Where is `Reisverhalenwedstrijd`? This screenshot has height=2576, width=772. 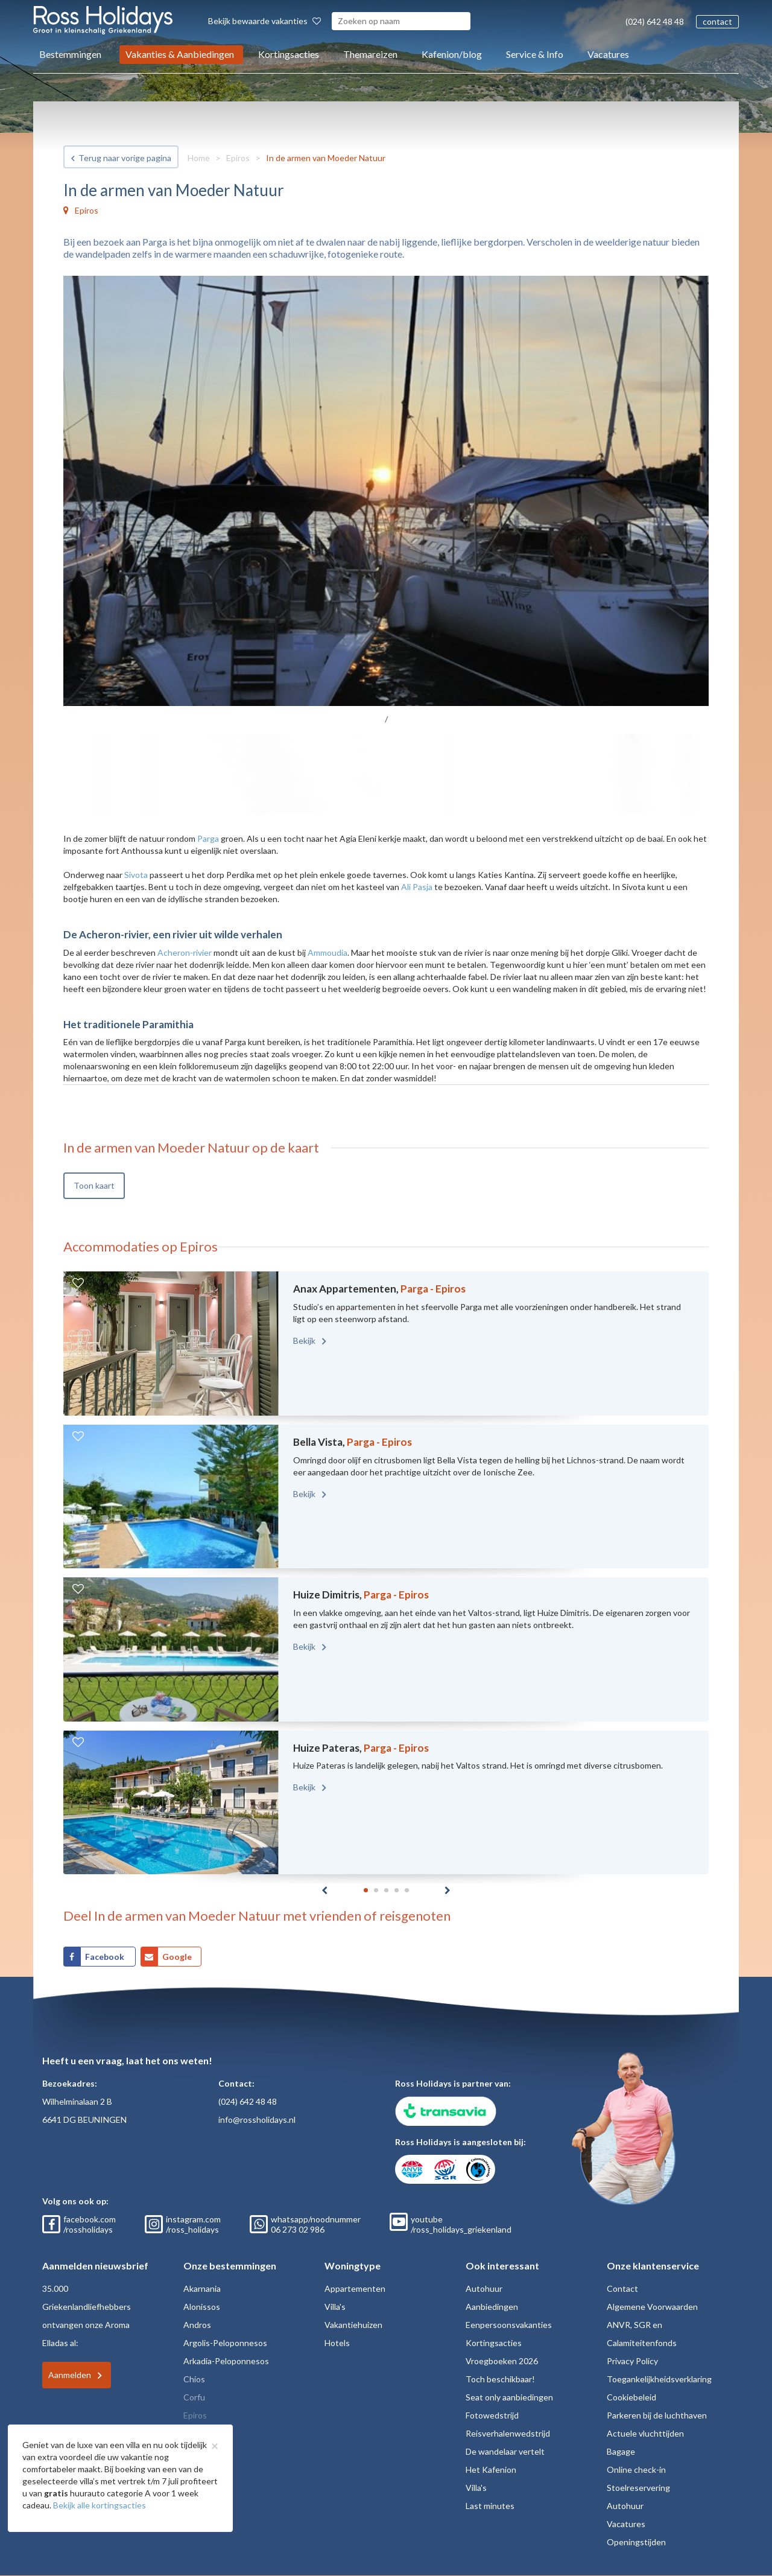
Reisverhalenwedstrijd is located at coordinates (508, 2433).